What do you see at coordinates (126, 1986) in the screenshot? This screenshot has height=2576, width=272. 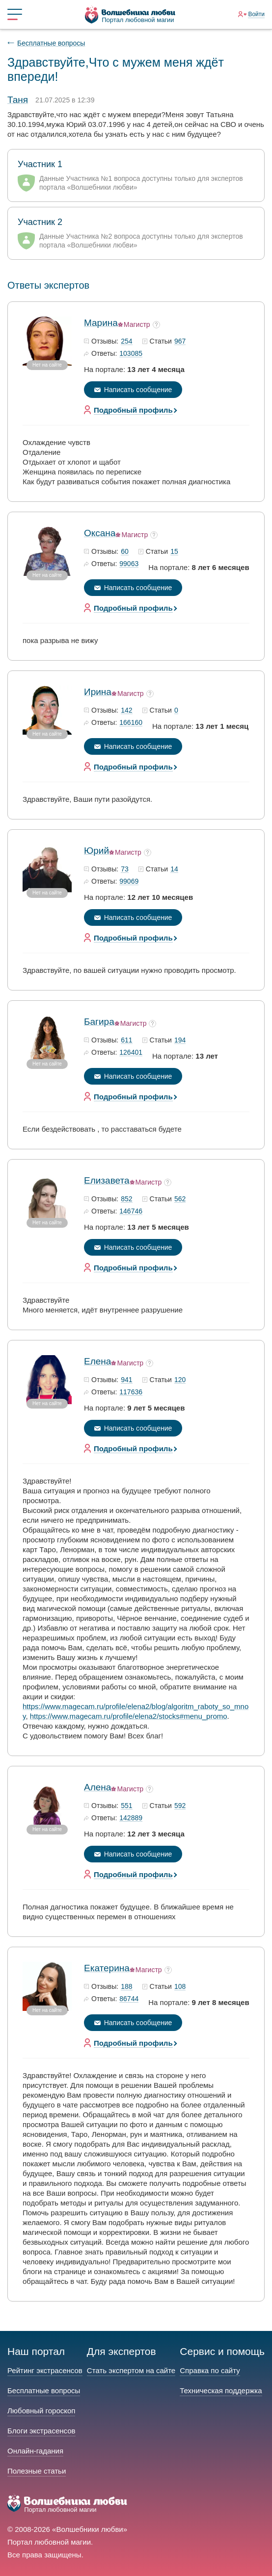 I see `188` at bounding box center [126, 1986].